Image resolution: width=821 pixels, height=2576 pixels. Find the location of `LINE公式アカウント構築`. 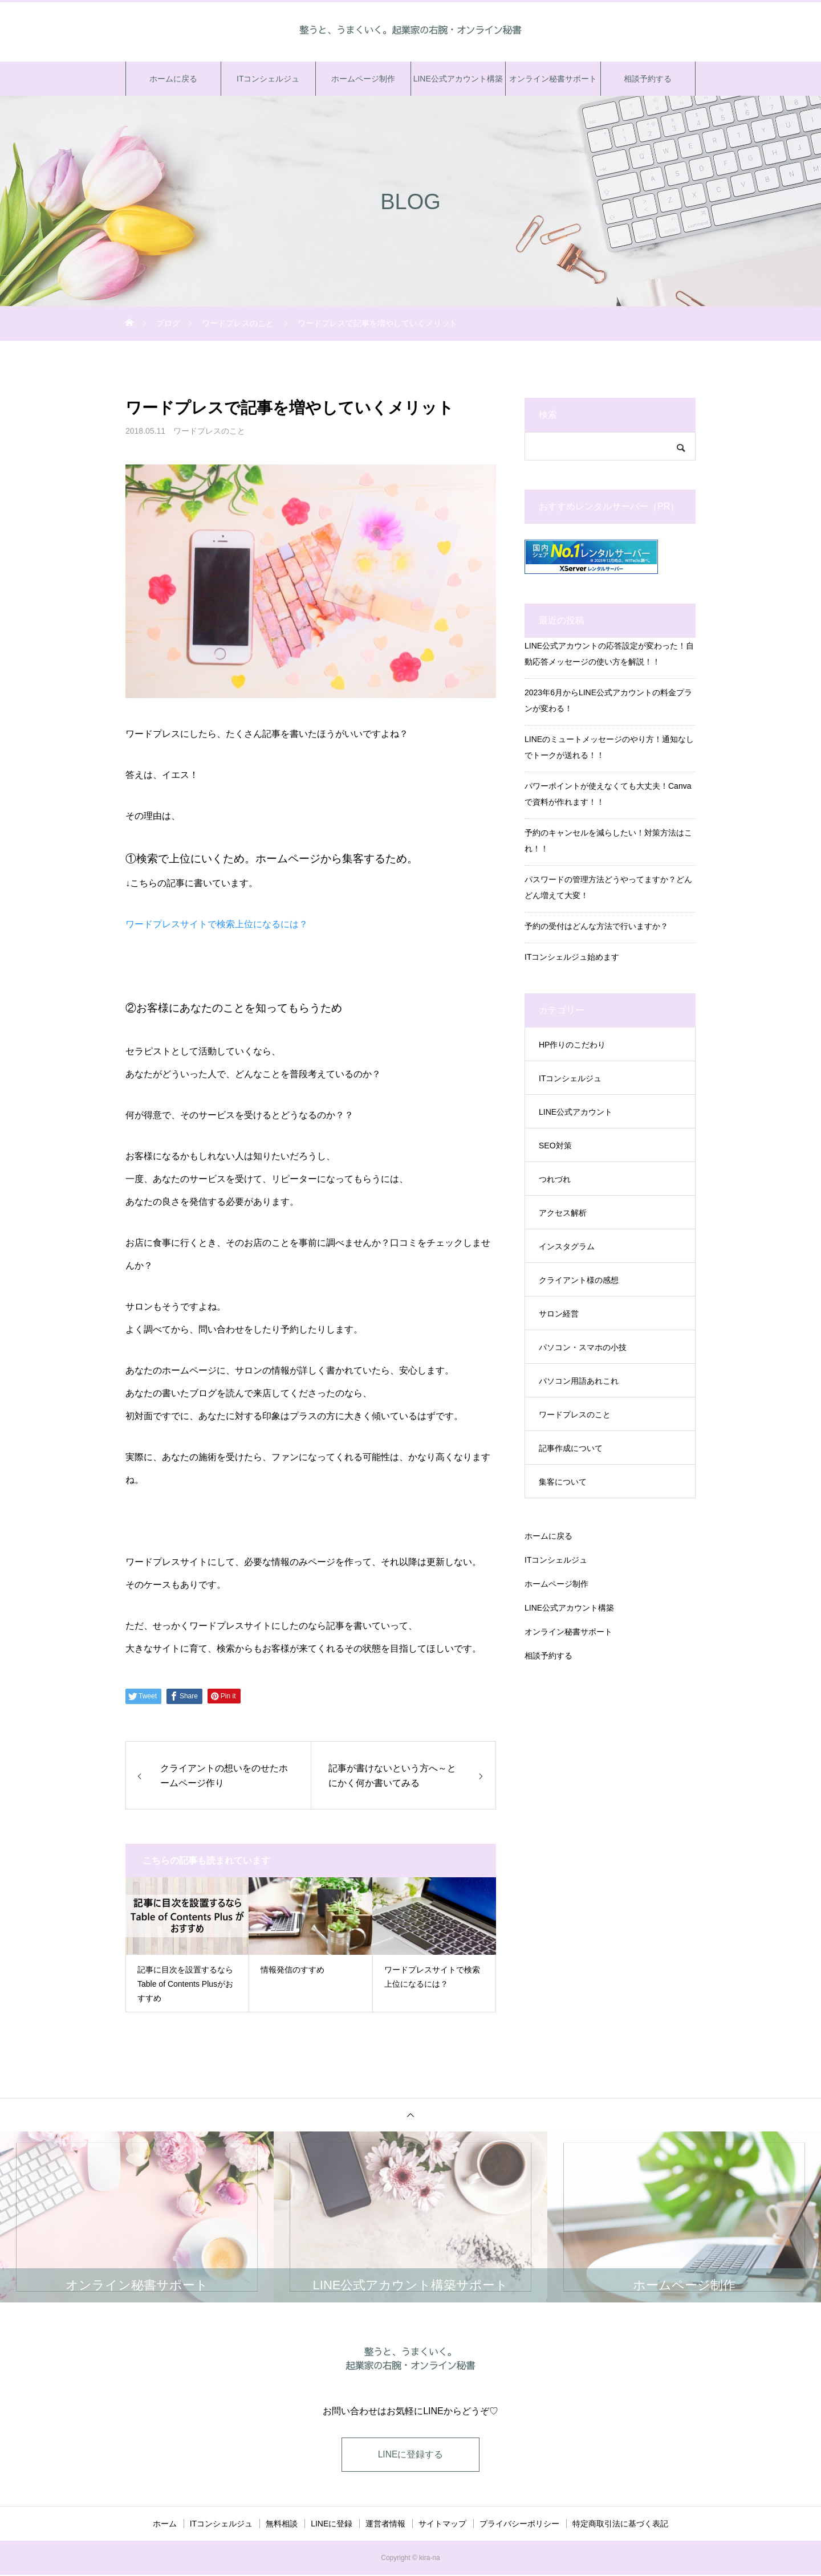

LINE公式アカウント構築 is located at coordinates (458, 78).